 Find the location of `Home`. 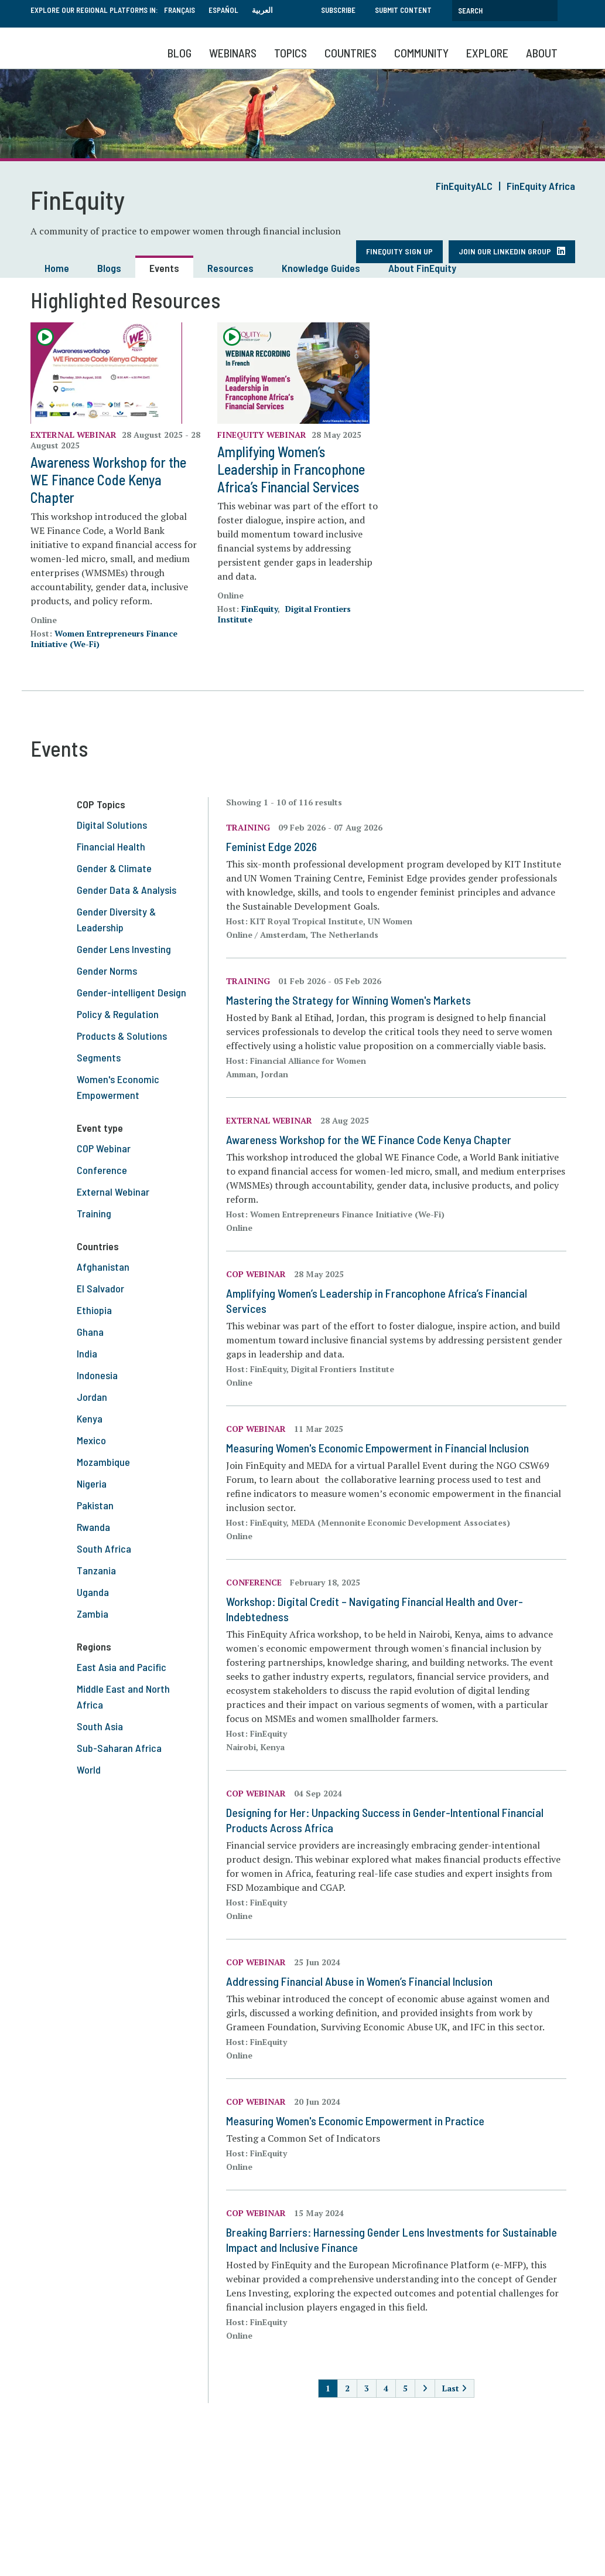

Home is located at coordinates (57, 267).